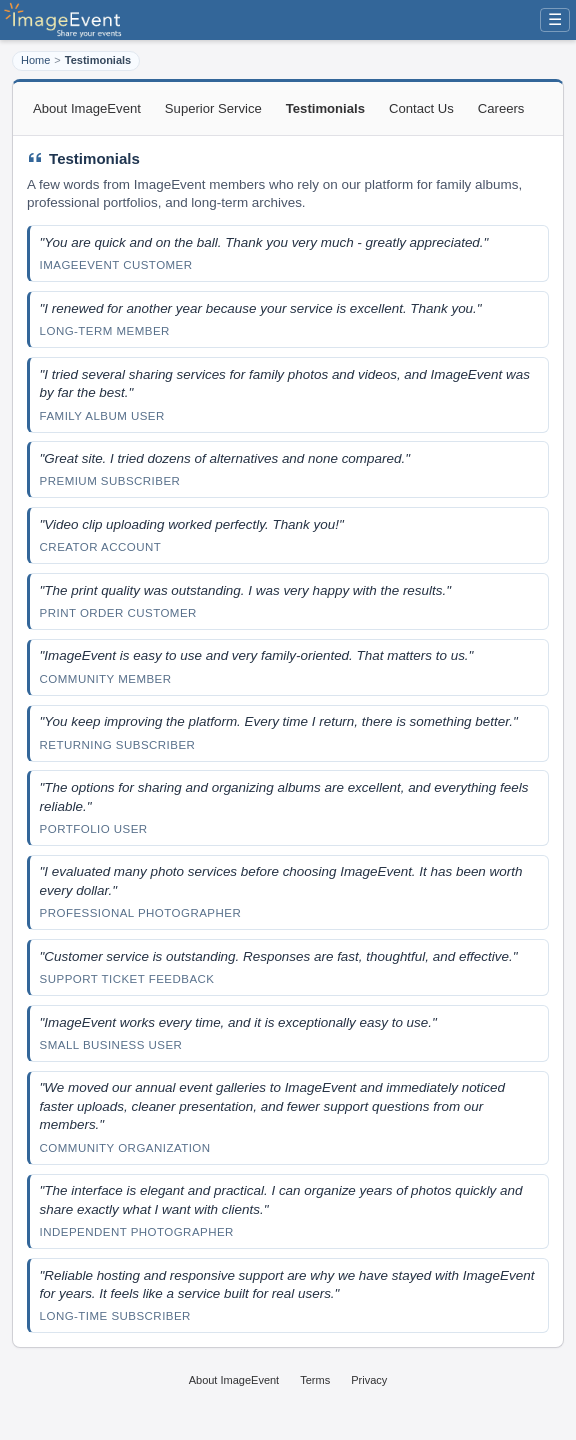 Image resolution: width=576 pixels, height=1440 pixels. Describe the element at coordinates (555, 19) in the screenshot. I see `☰ [Menu]` at that location.